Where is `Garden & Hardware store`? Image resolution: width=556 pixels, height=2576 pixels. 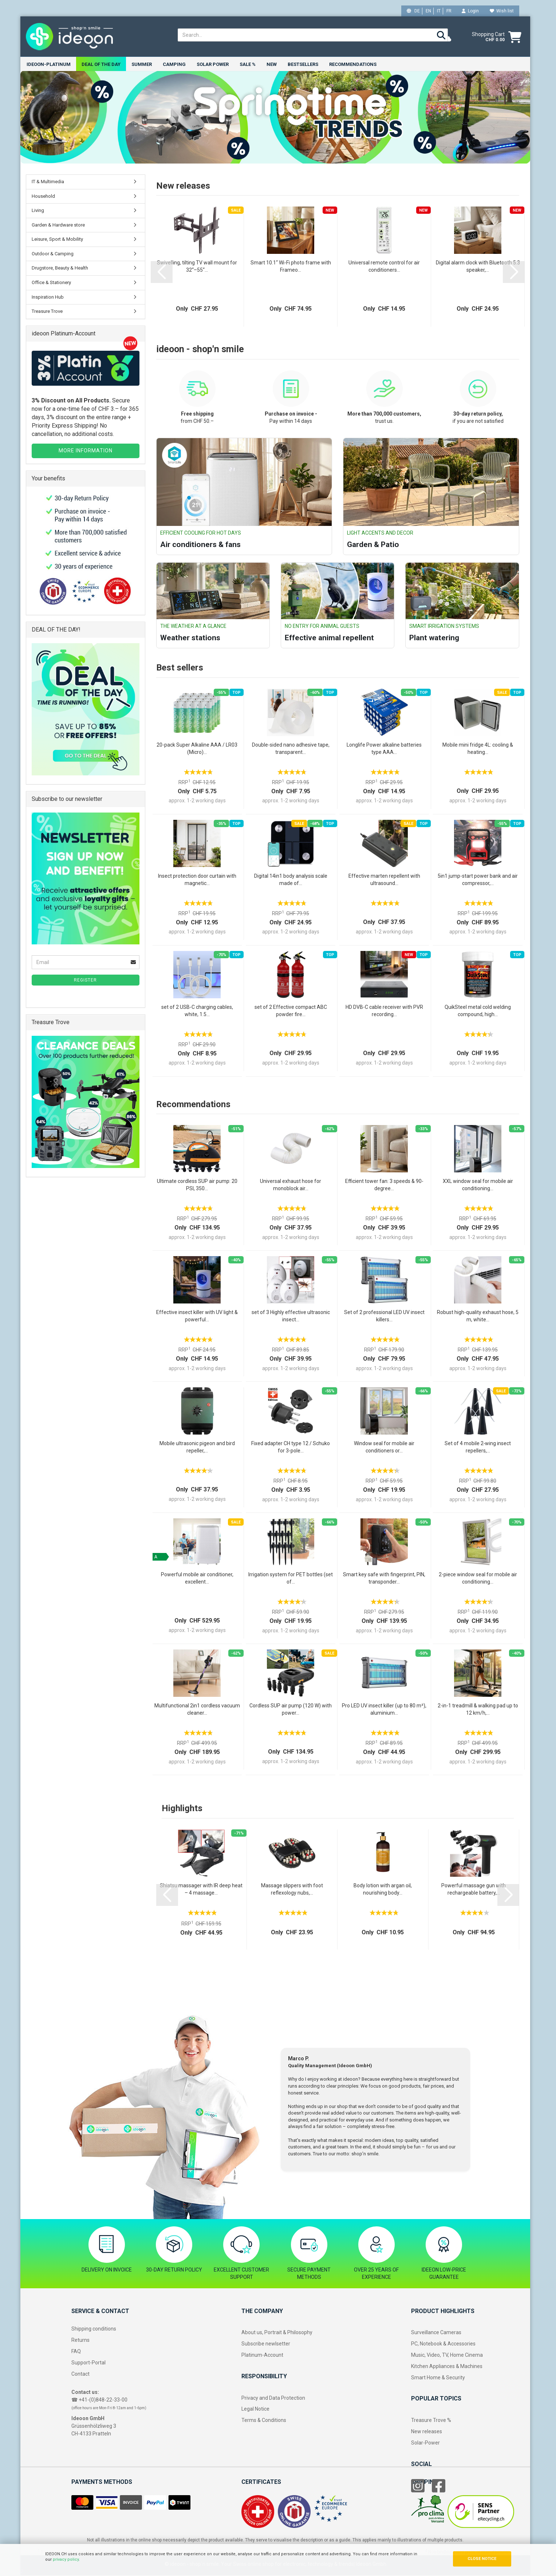 Garden & Hardware store is located at coordinates (58, 225).